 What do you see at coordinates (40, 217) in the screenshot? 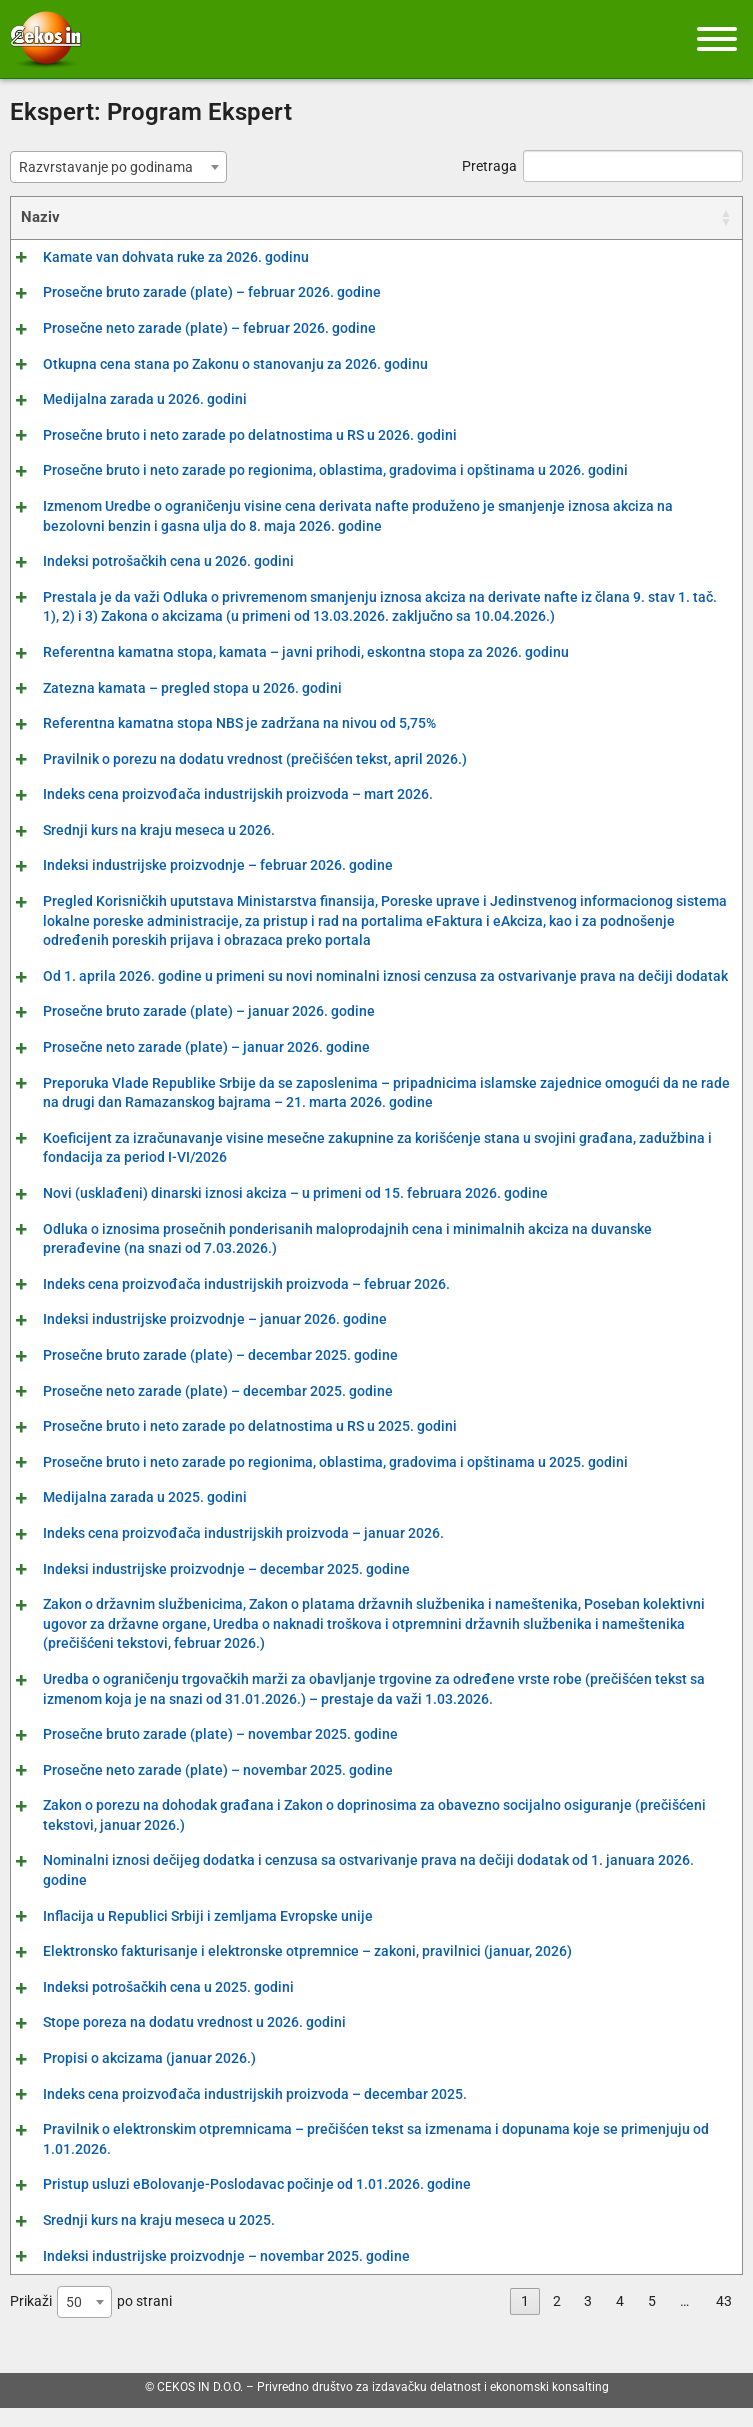
I see `Naziv [Naziv: activate to sort column ascending]` at bounding box center [40, 217].